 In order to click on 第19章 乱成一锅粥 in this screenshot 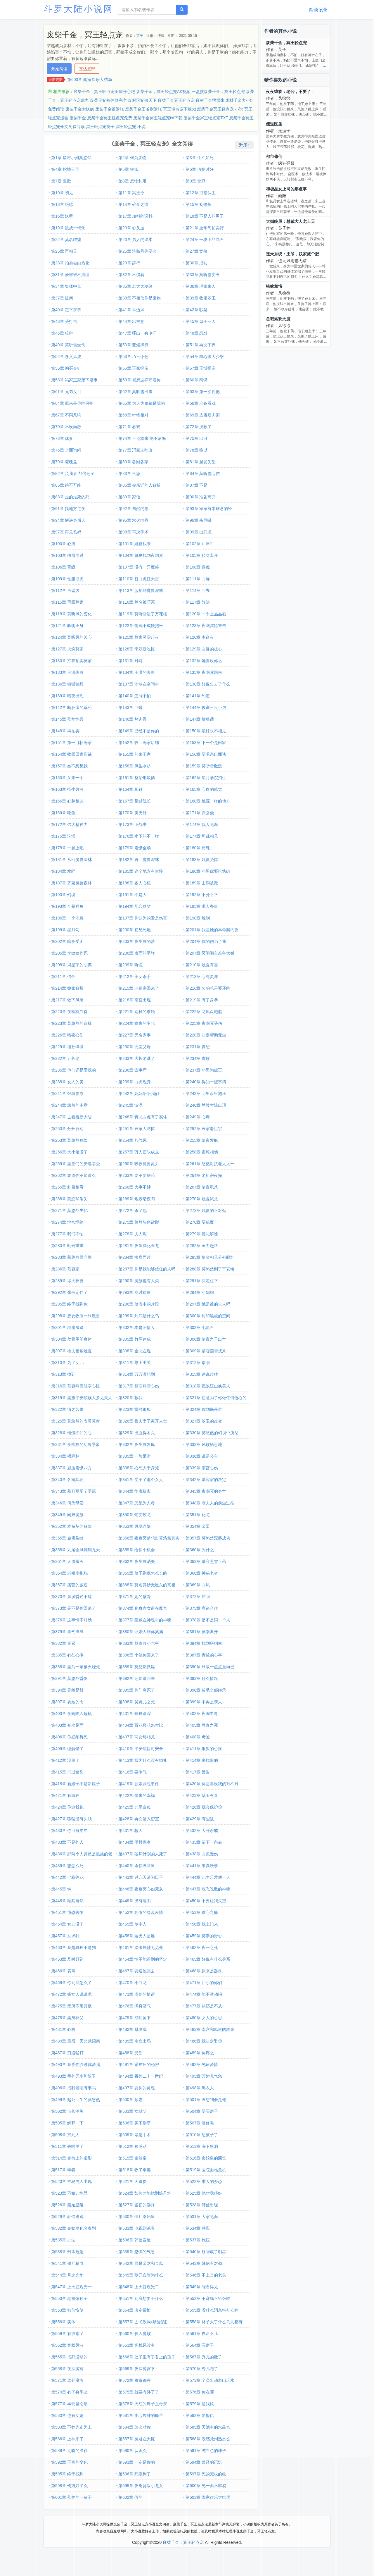, I will do `click(68, 227)`.